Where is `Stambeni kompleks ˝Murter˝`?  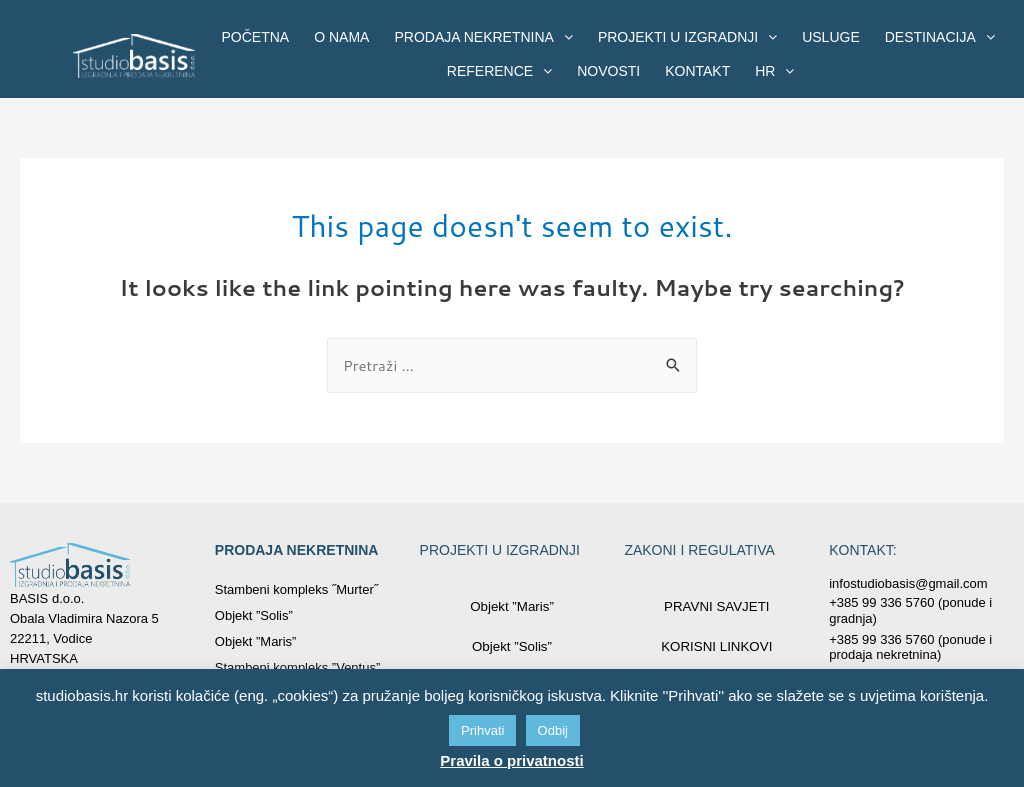
Stambeni kompleks ˝Murter˝ is located at coordinates (296, 589).